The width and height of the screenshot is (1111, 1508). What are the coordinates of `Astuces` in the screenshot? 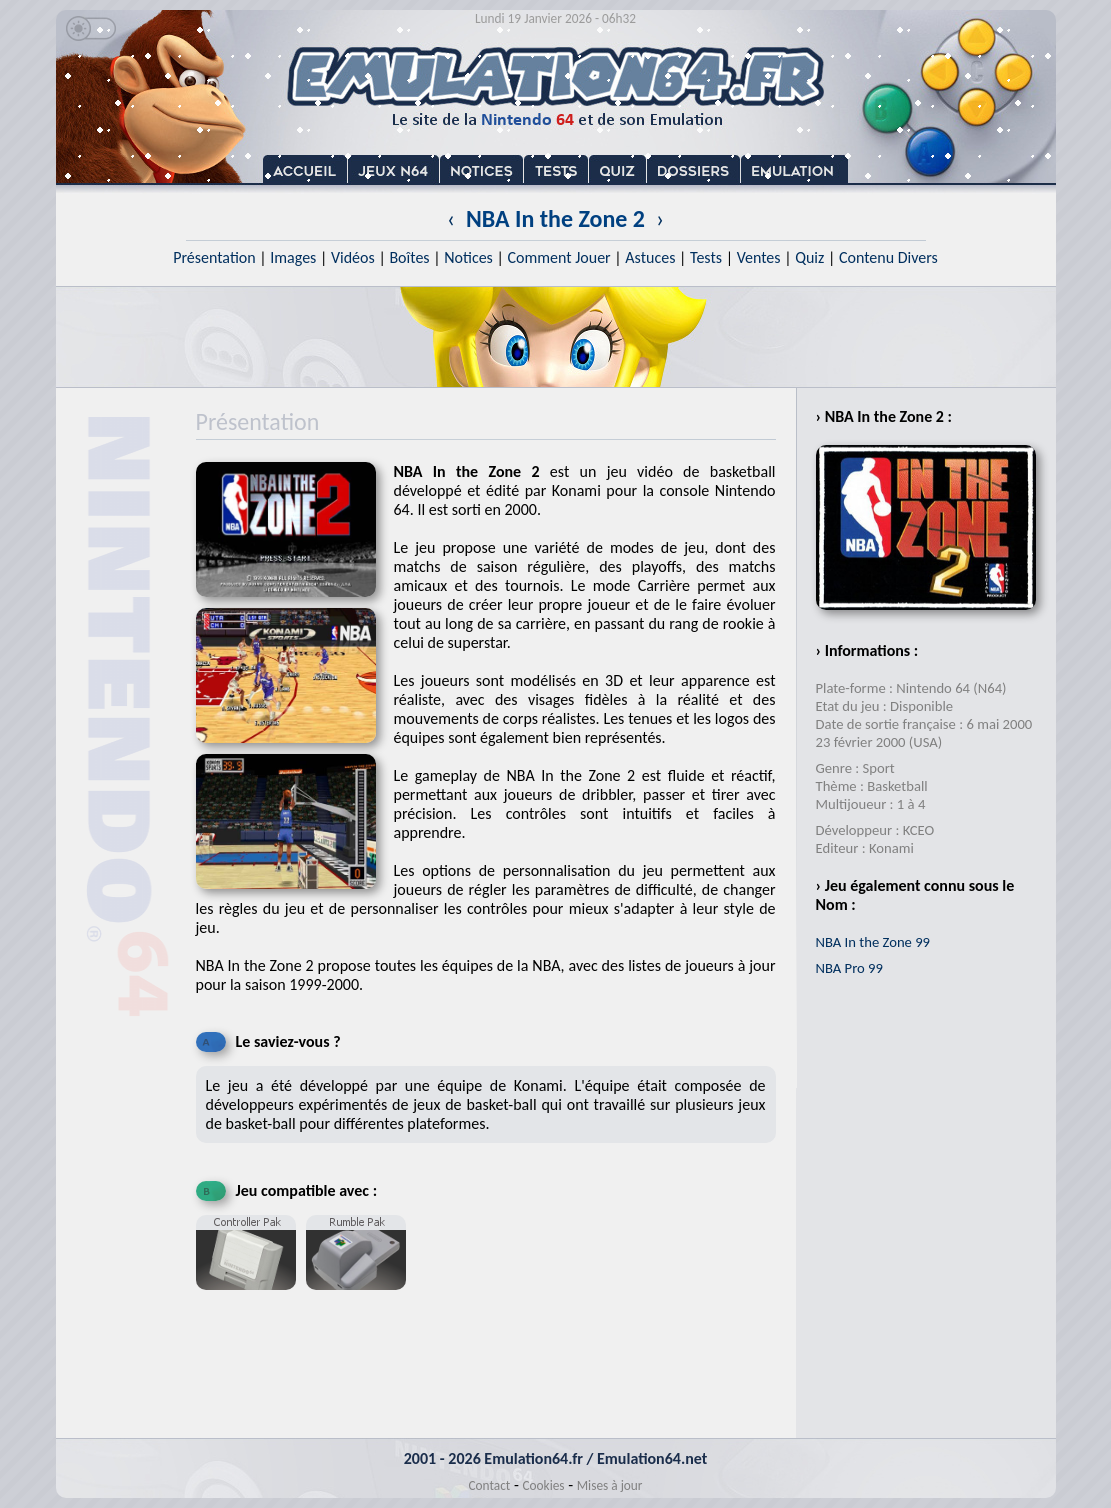 It's located at (650, 257).